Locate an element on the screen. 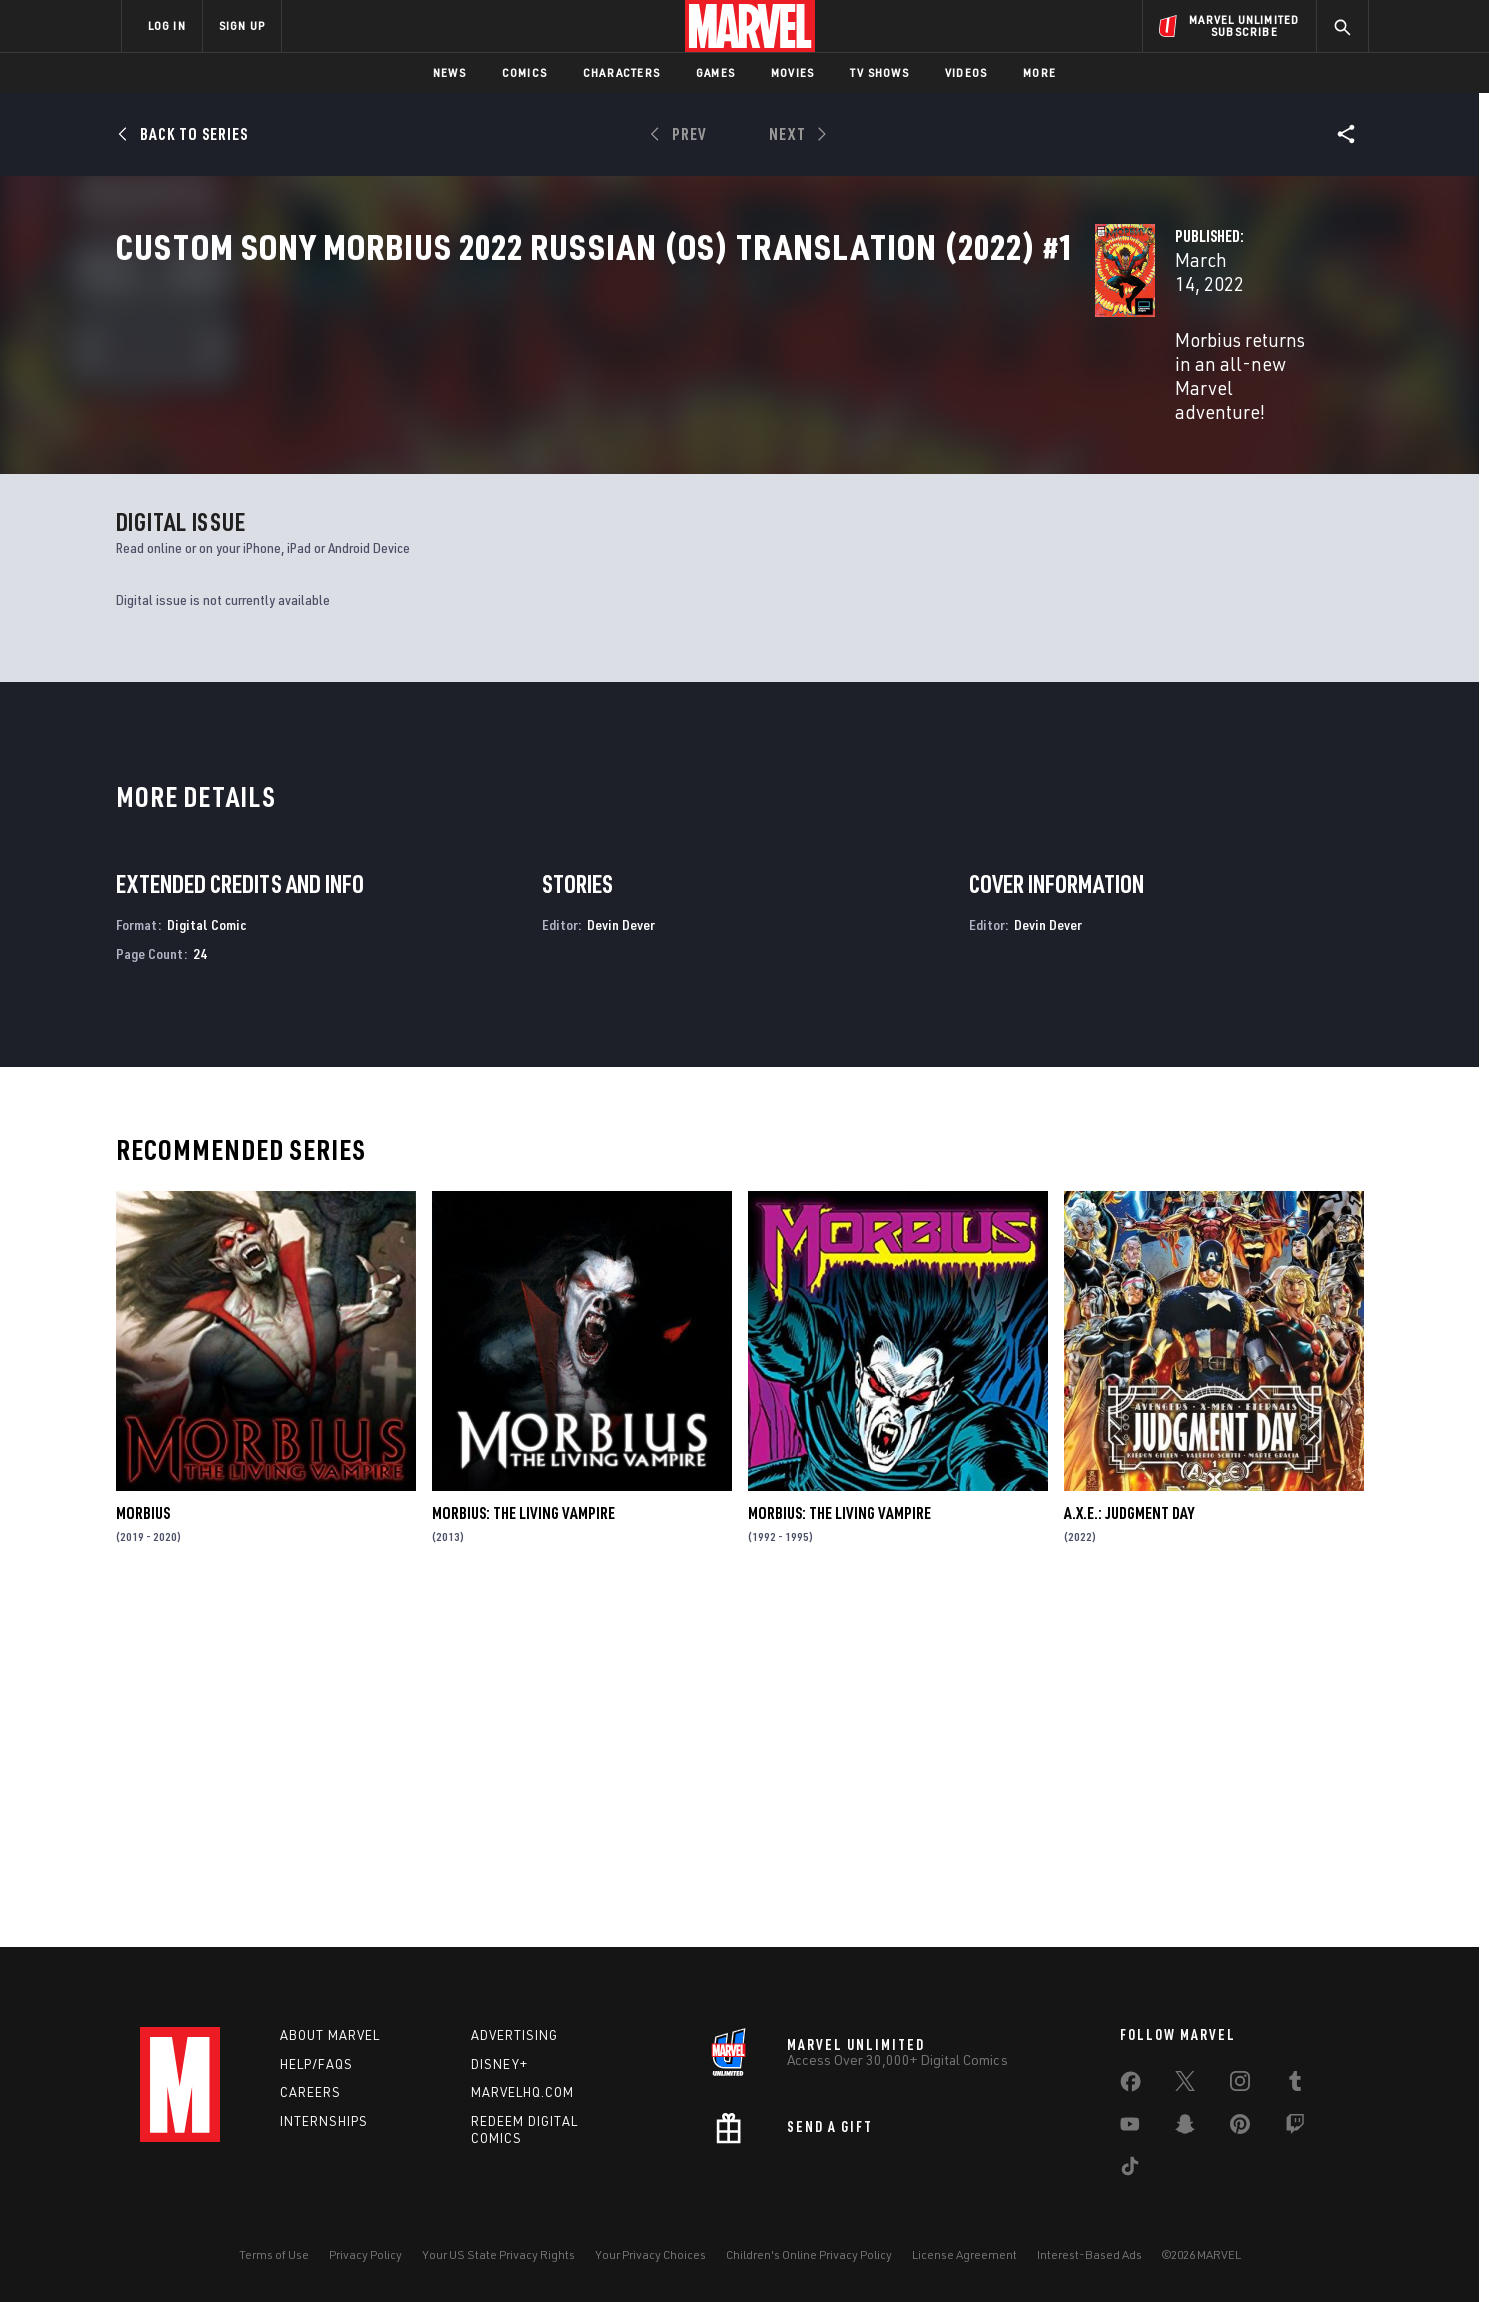  Interest-Based Ads is located at coordinates (1089, 2254).